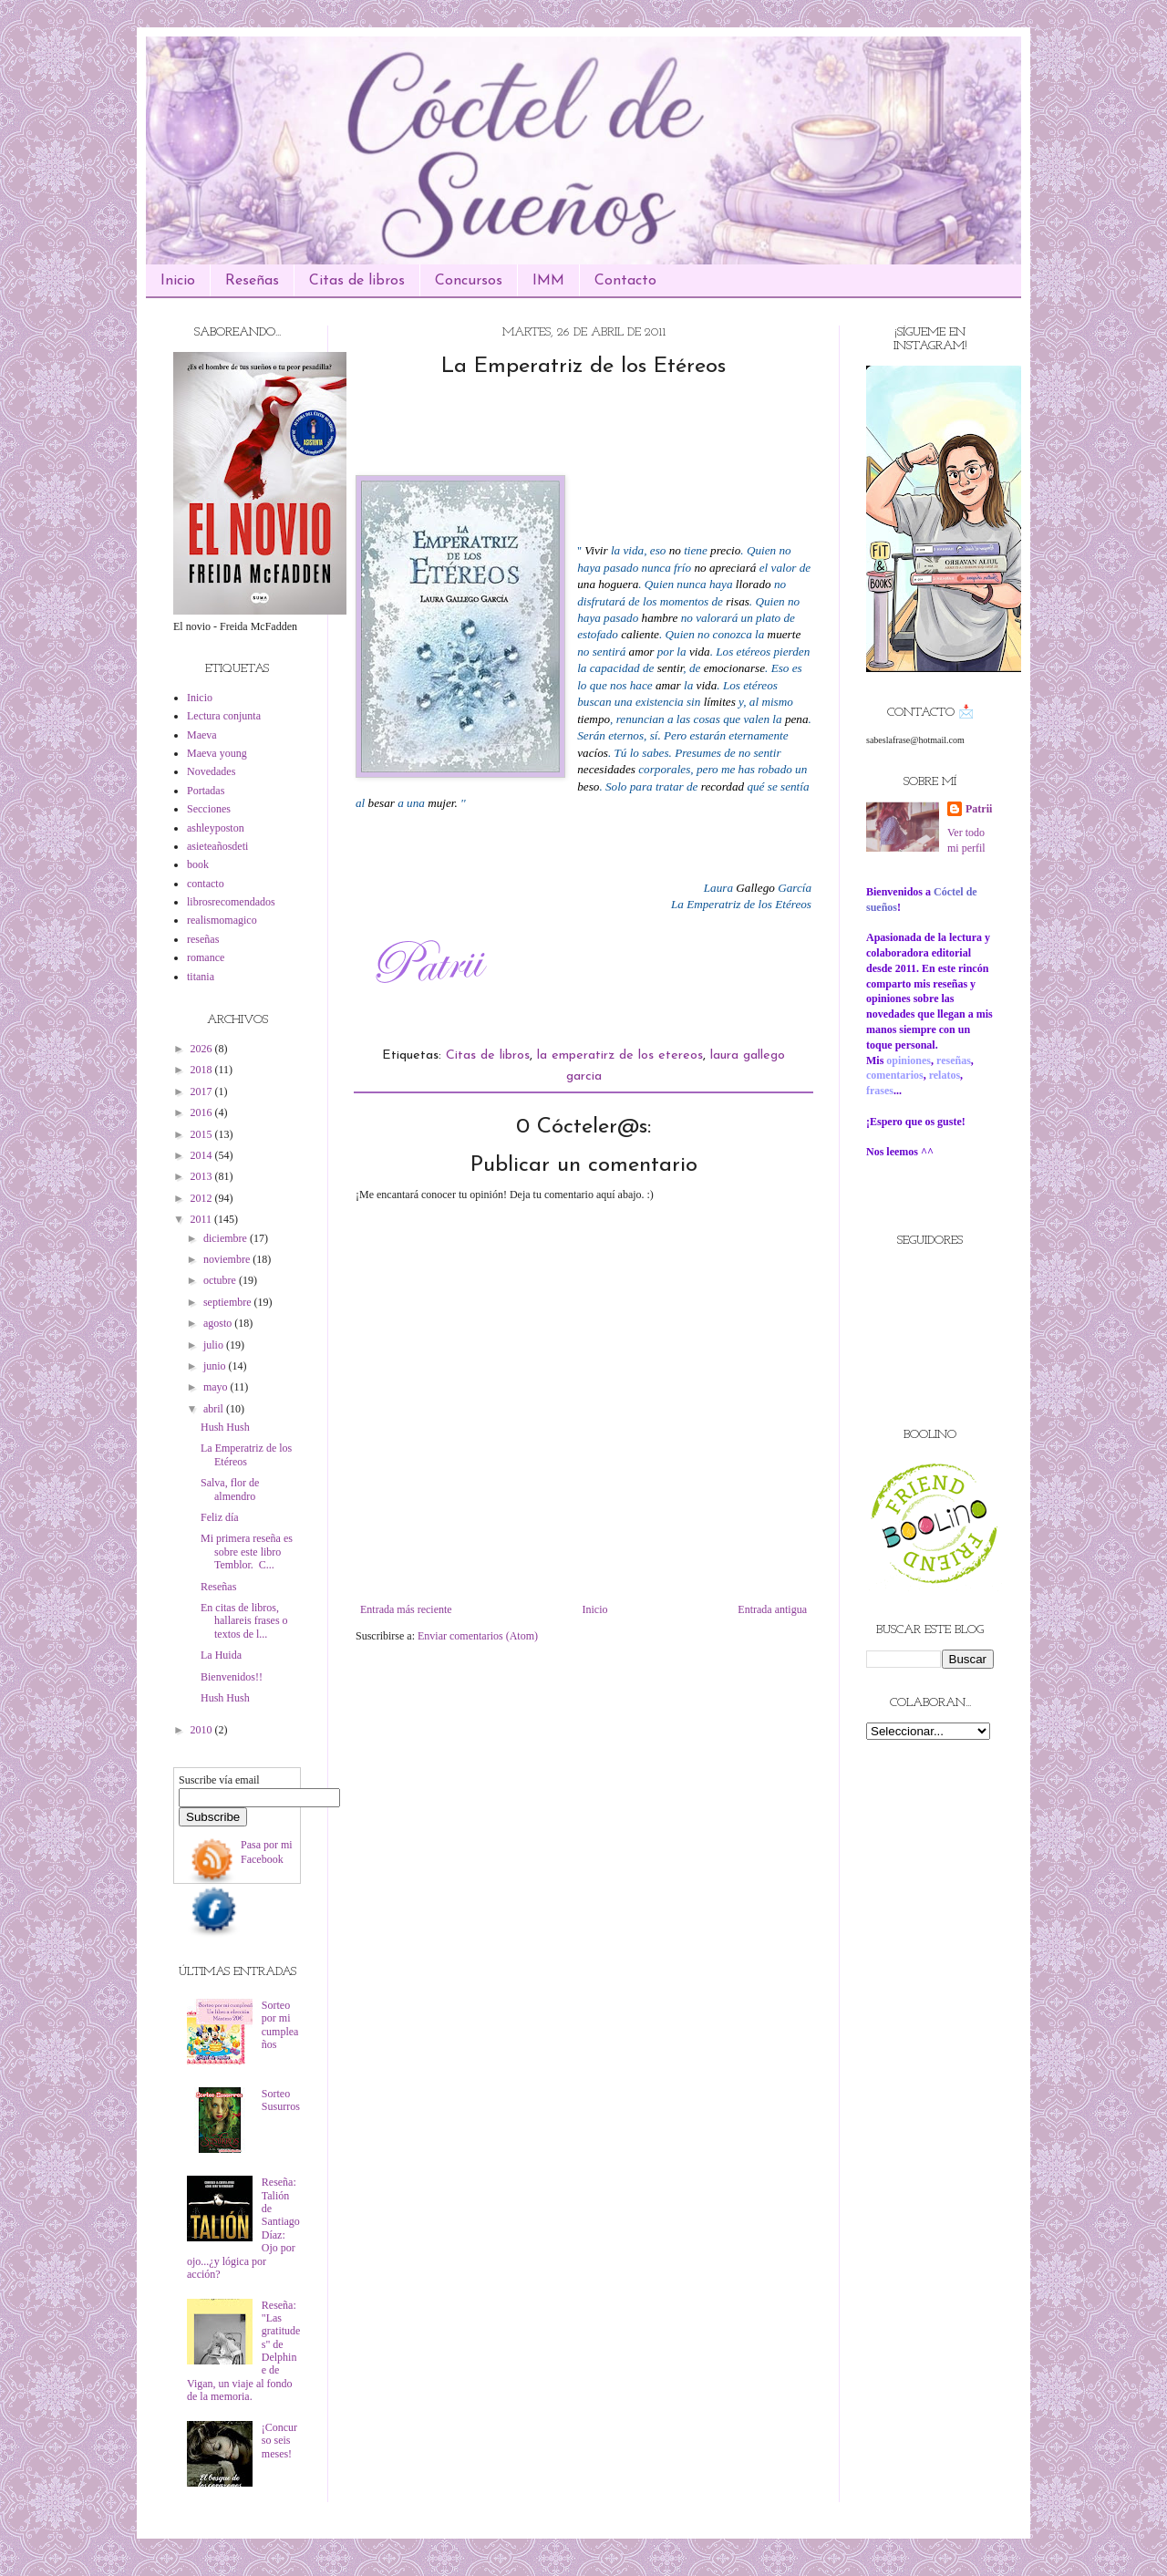  Describe the element at coordinates (200, 976) in the screenshot. I see `titania` at that location.